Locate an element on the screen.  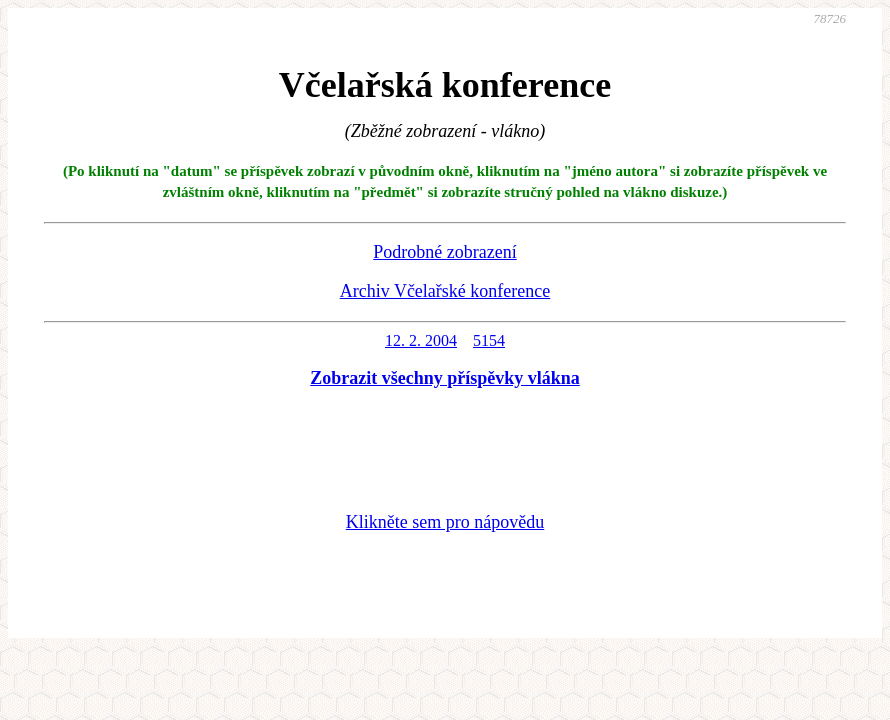
12. 2. 2004 is located at coordinates (421, 340).